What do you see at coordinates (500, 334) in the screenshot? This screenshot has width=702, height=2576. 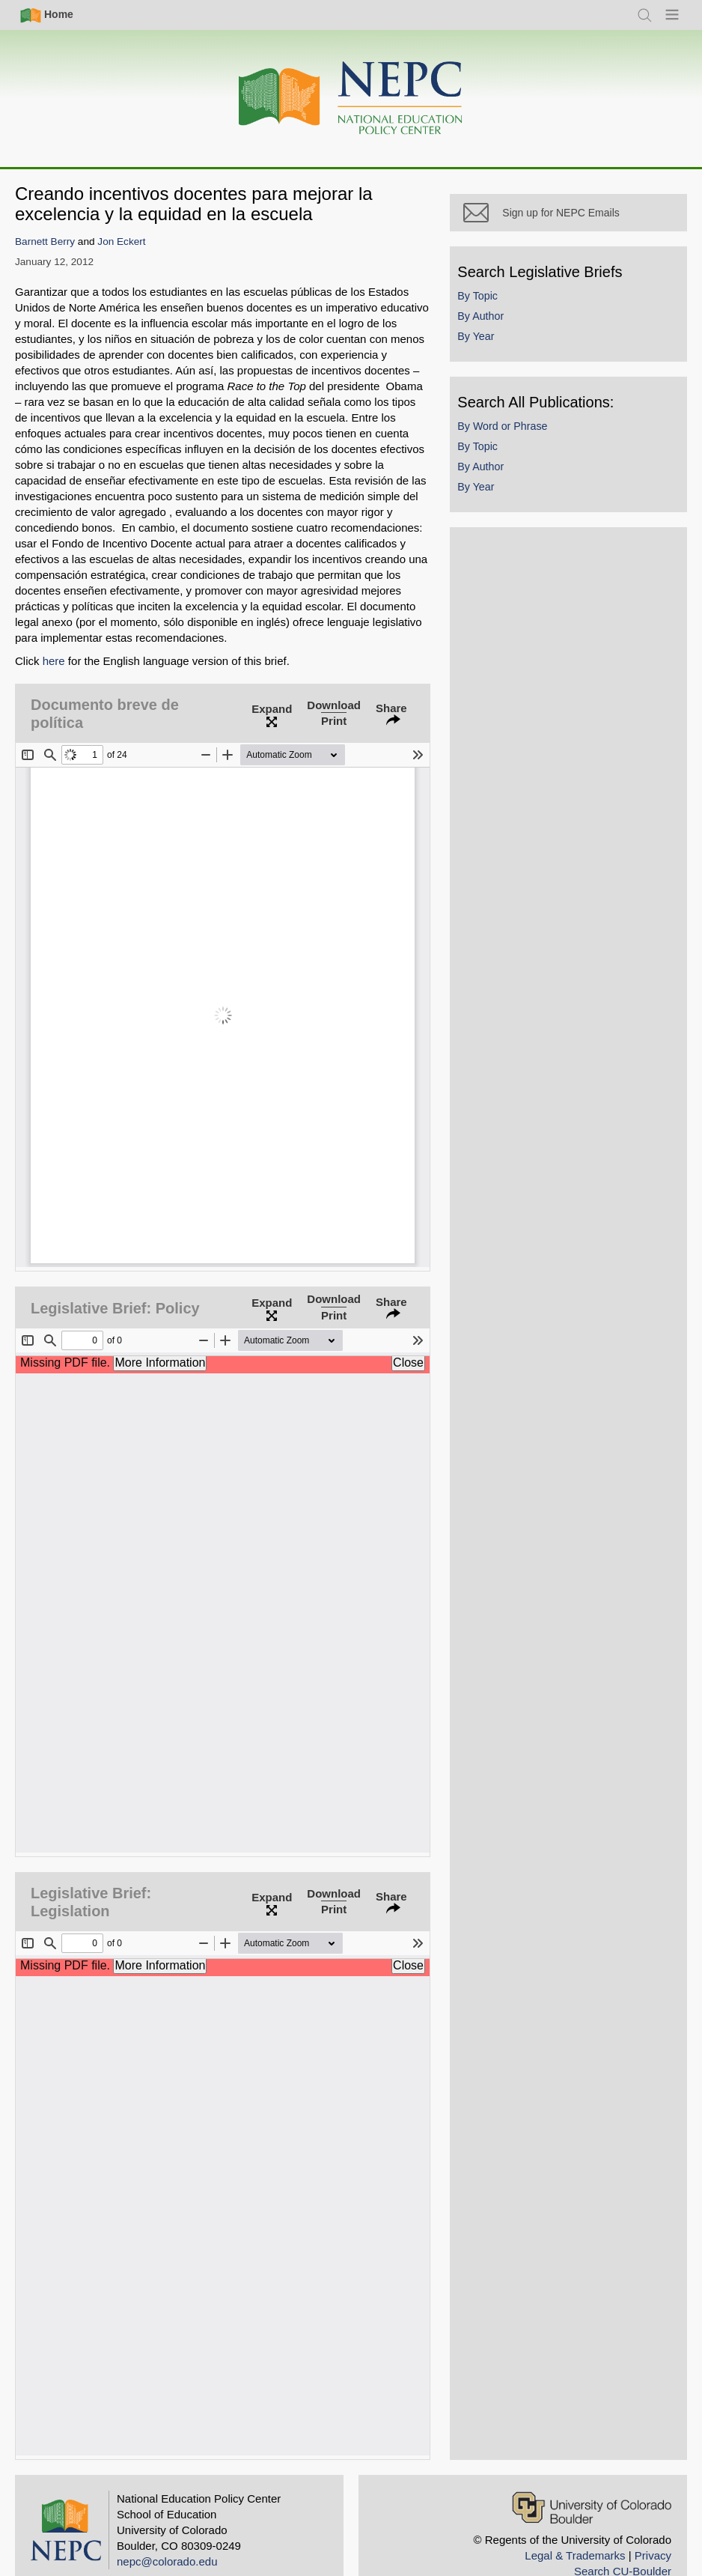 I see `By Author` at bounding box center [500, 334].